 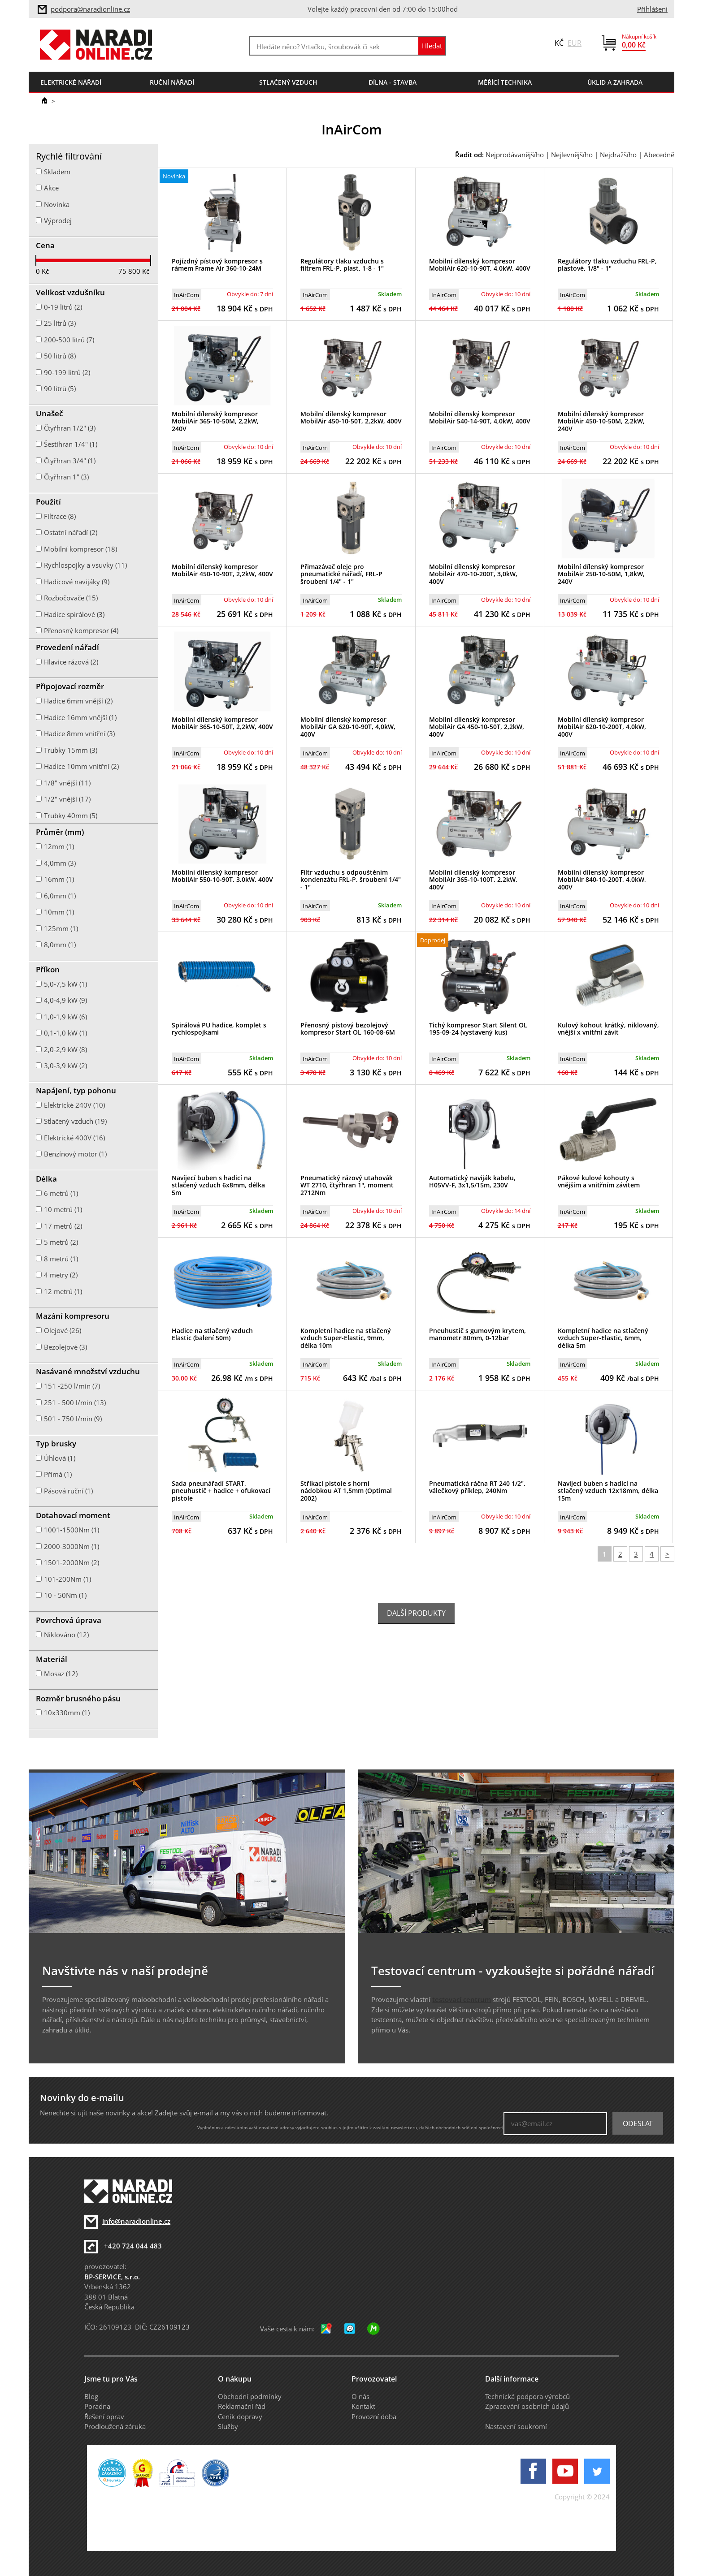 I want to click on Kompletní hadice na stlačený vzduch Super-Elastic, 9mm, délka 10m, so click(x=345, y=1338).